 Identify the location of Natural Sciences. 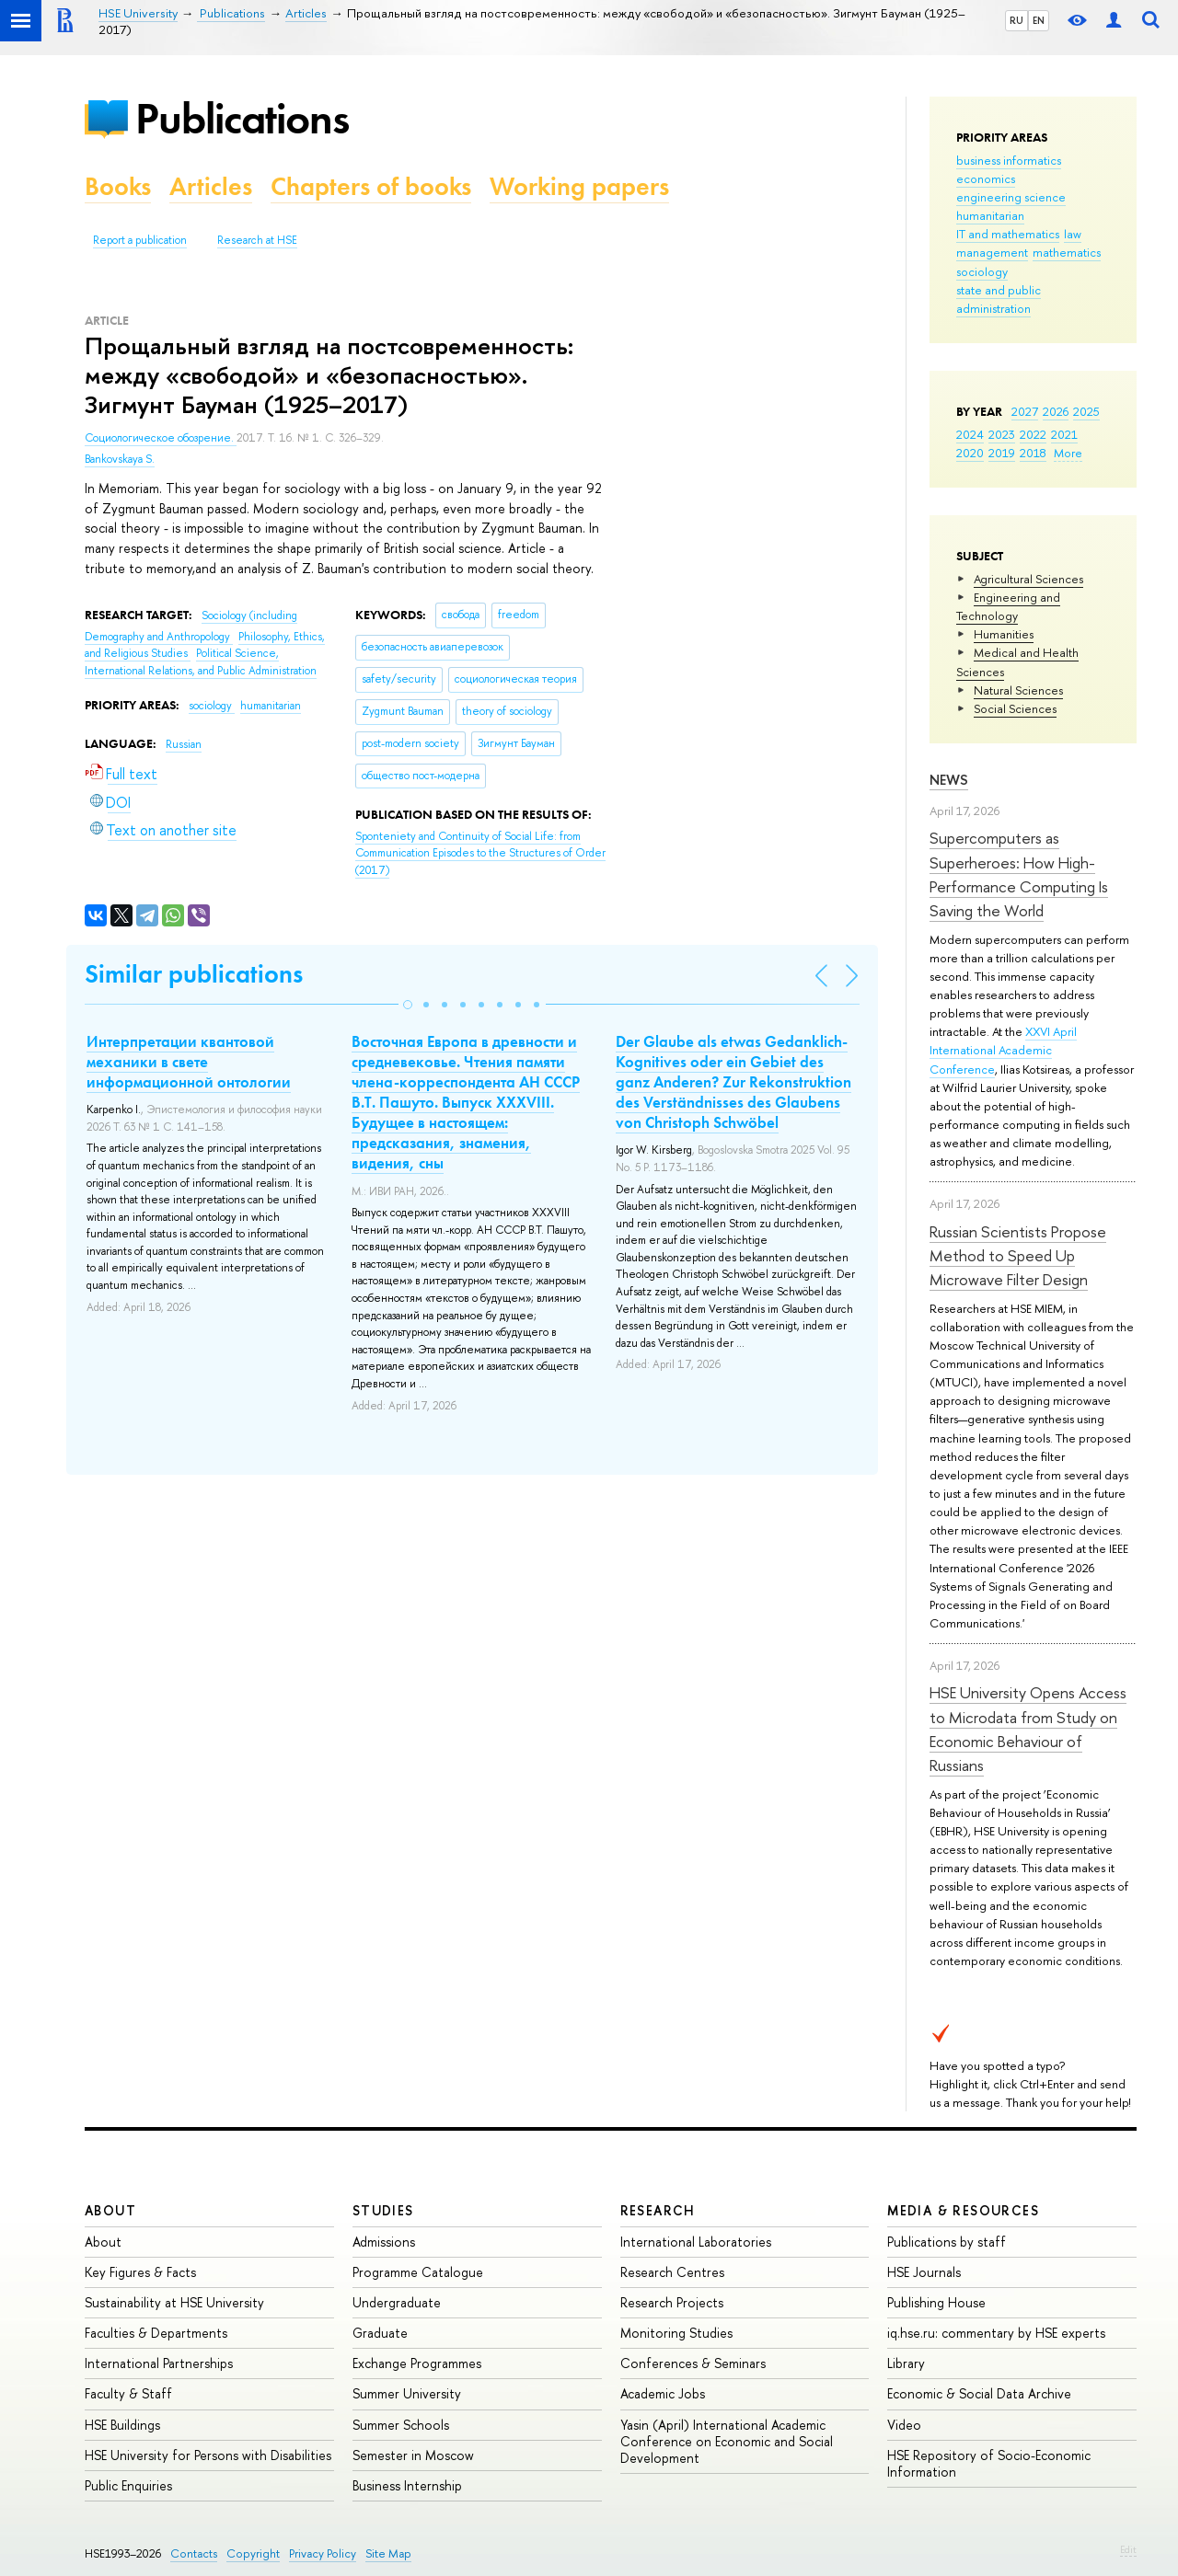
(1018, 690).